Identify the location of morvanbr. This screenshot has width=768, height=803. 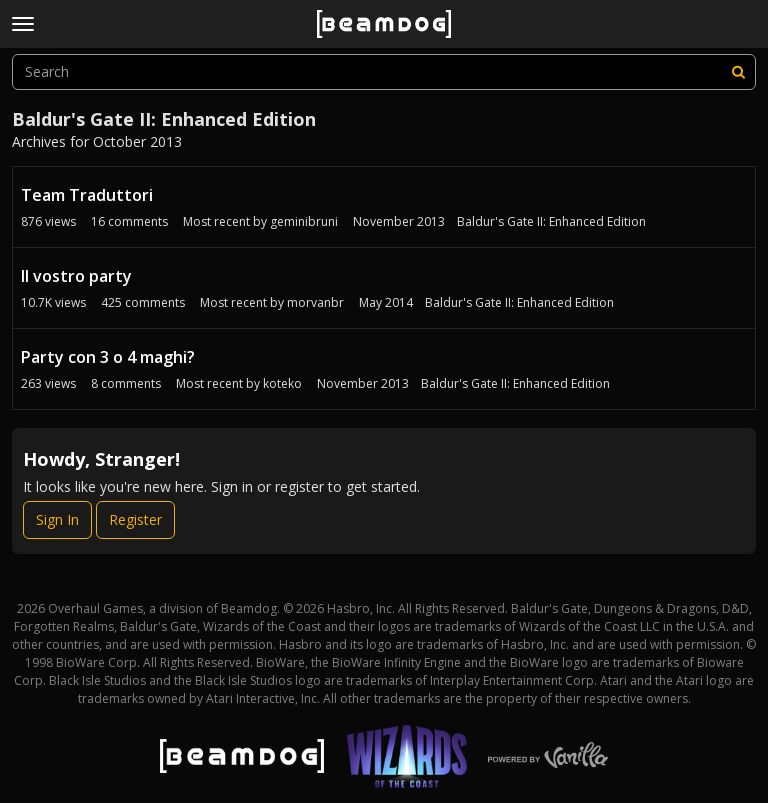
(315, 302).